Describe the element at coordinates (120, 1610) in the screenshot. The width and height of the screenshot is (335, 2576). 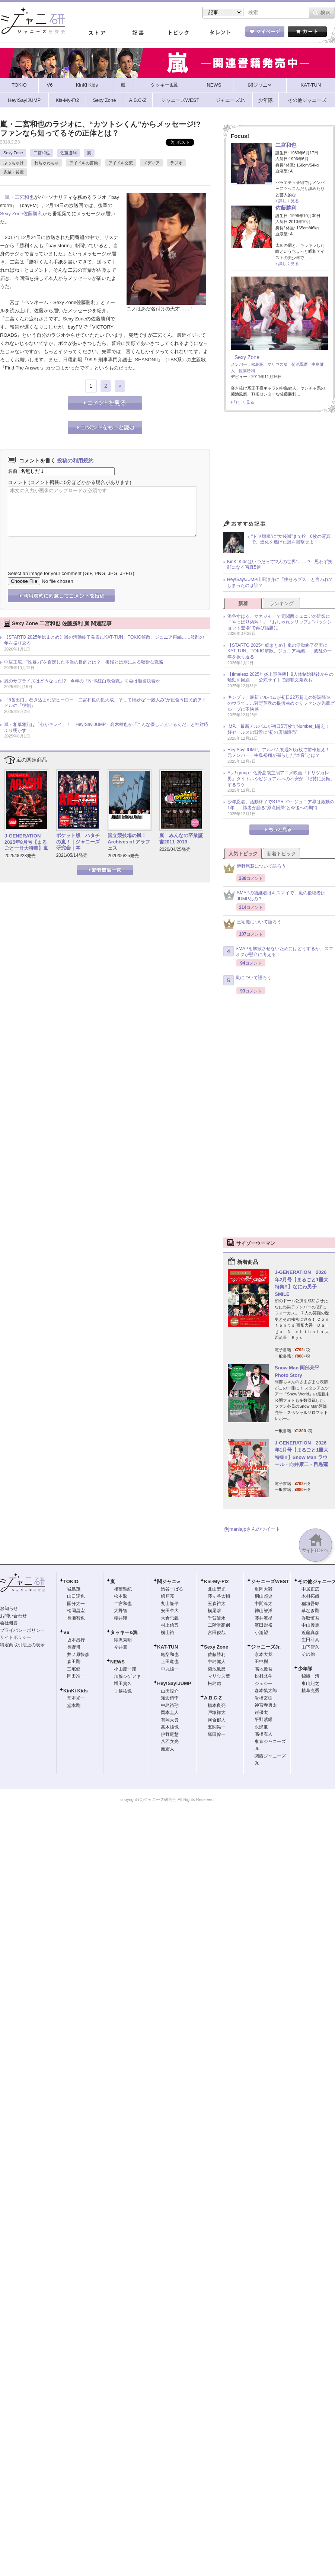
I see `大野智` at that location.